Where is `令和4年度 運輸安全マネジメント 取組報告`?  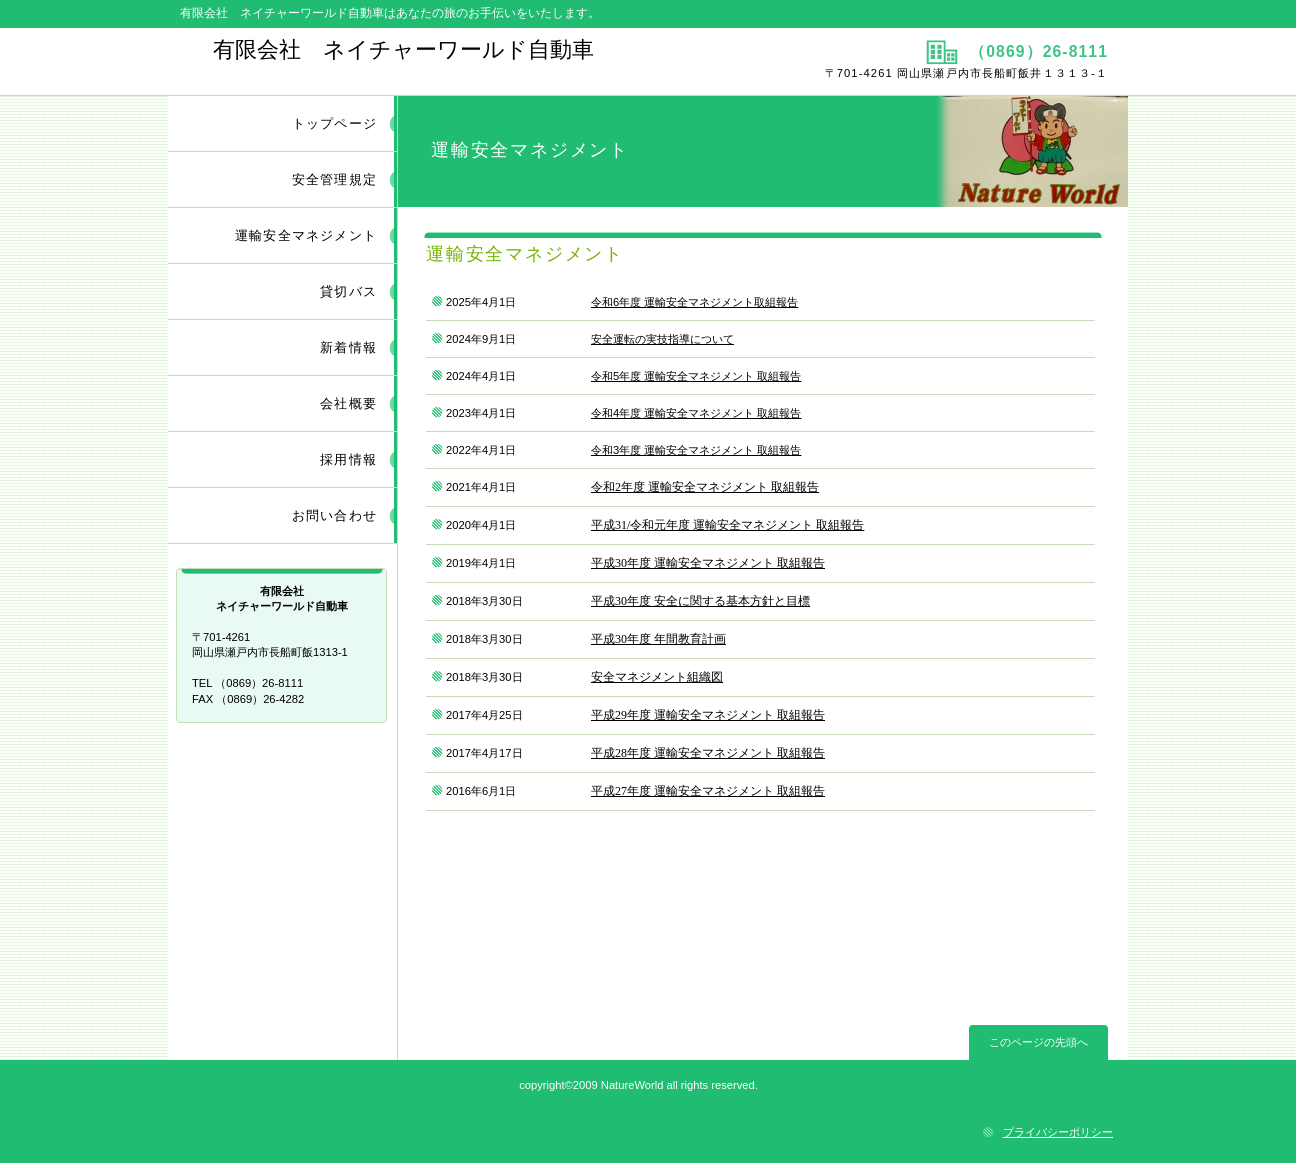
令和4年度 運輸安全マネジメント 取組報告 is located at coordinates (696, 413).